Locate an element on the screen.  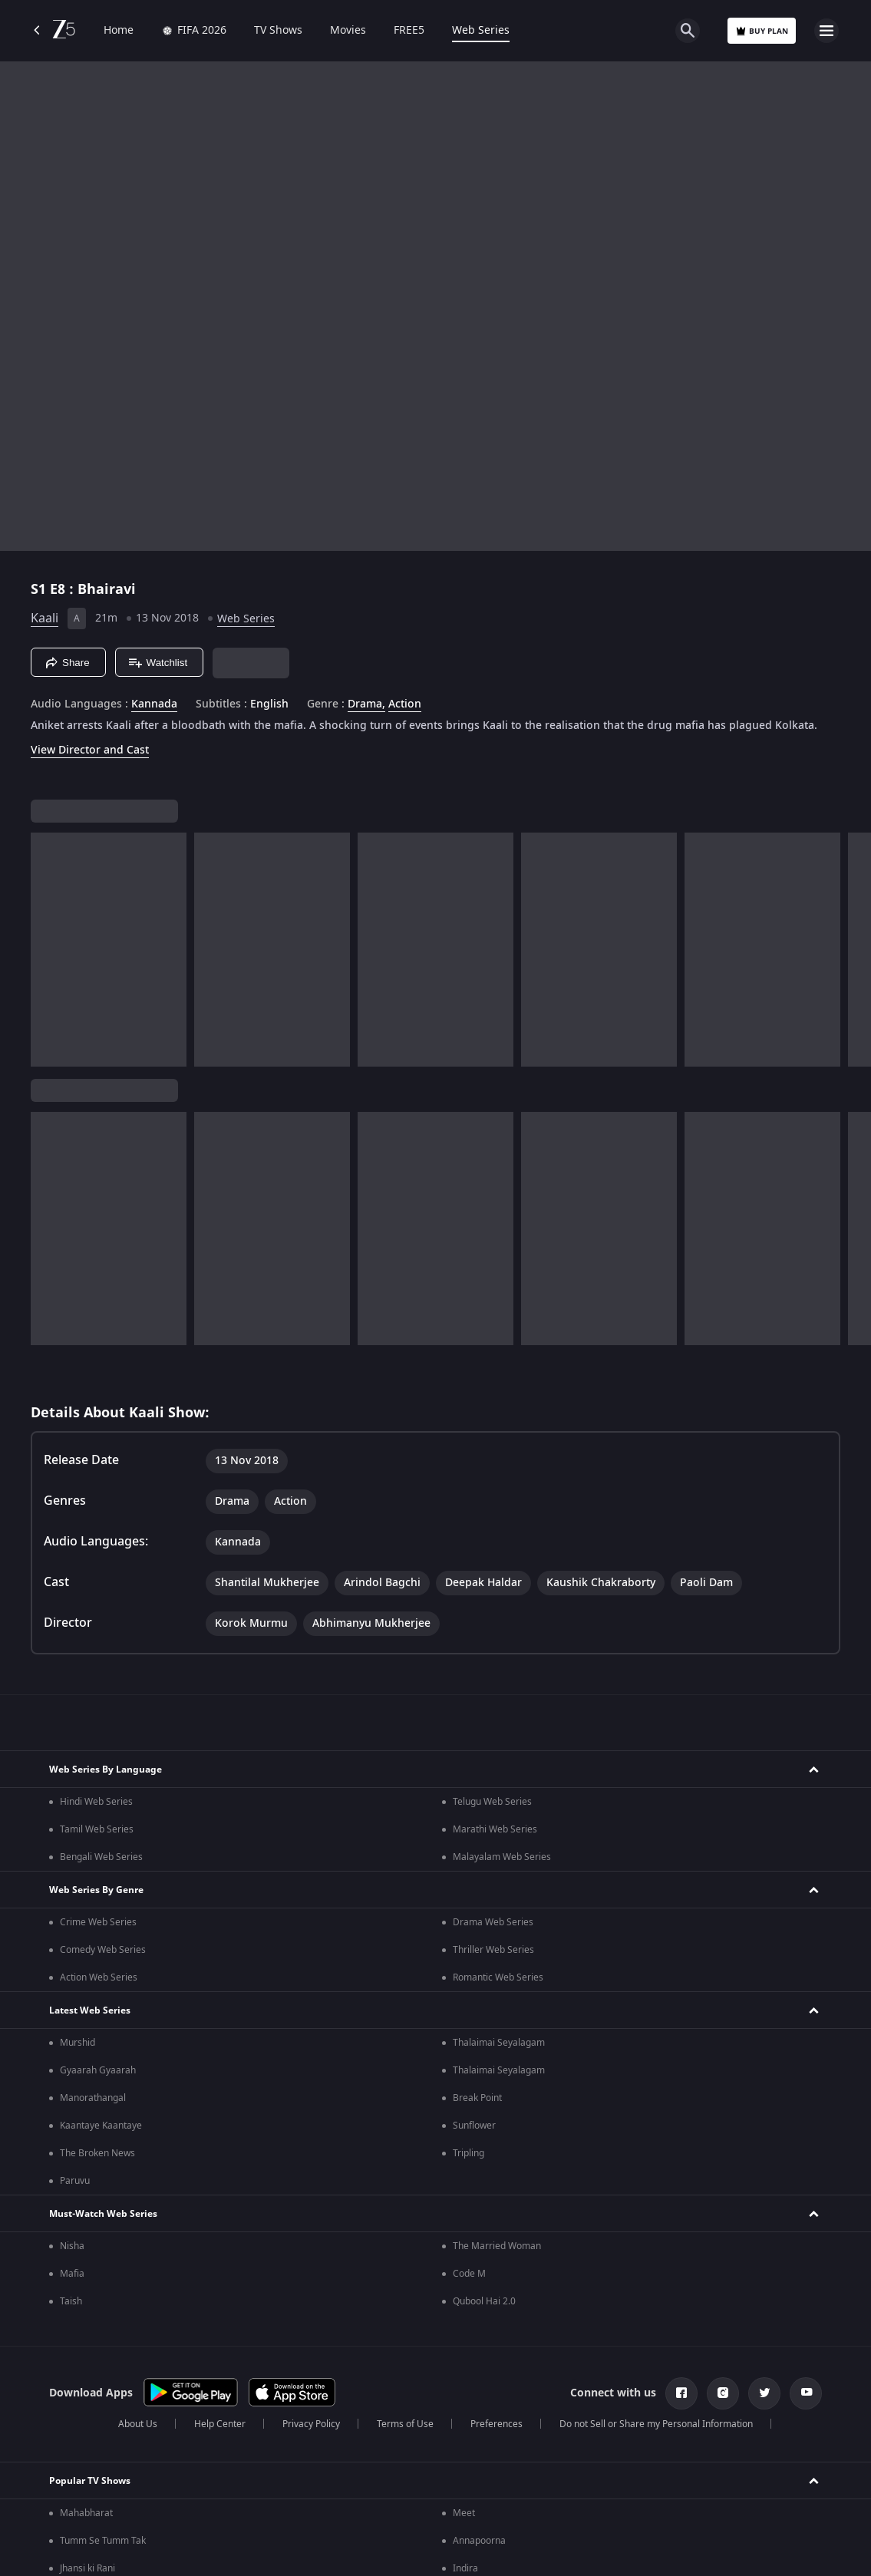
Drama, [Drama] is located at coordinates (366, 704).